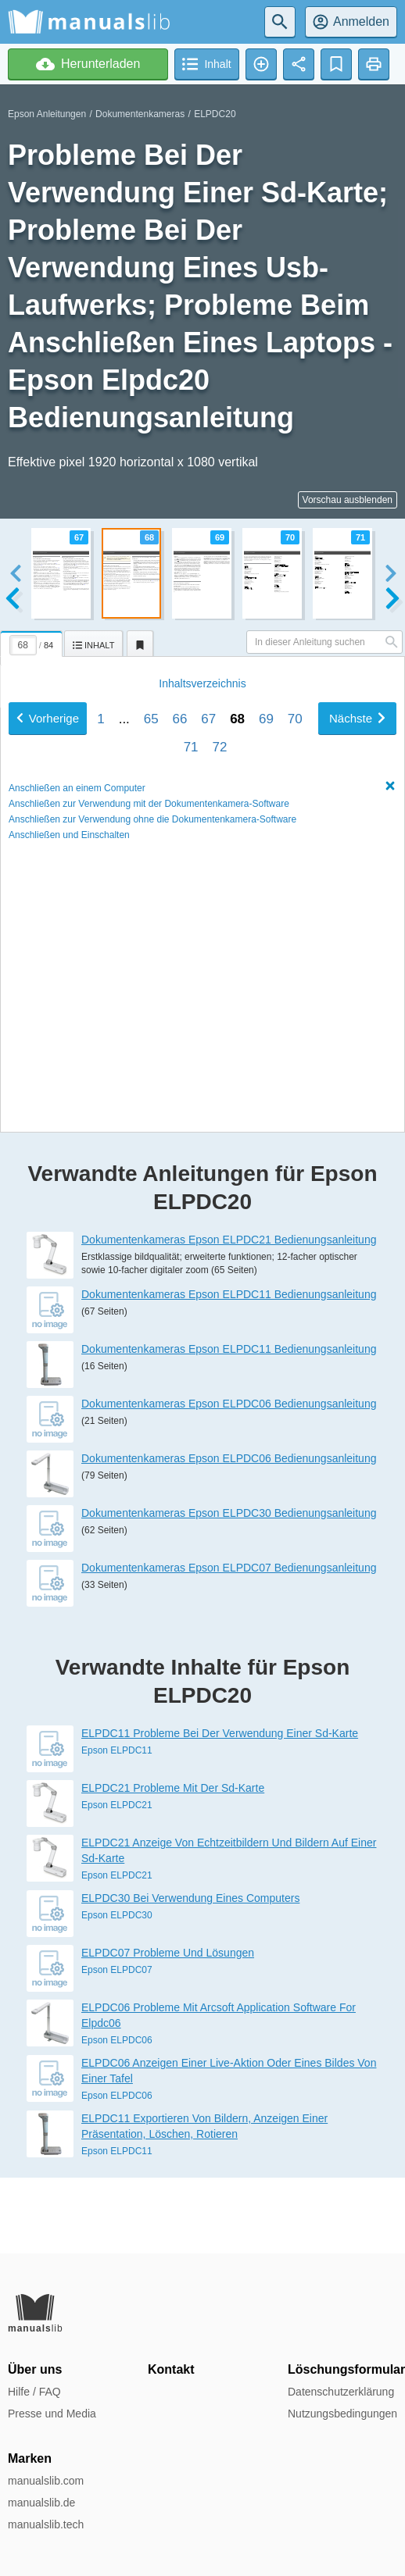 Image resolution: width=405 pixels, height=2576 pixels. I want to click on 65, so click(151, 993).